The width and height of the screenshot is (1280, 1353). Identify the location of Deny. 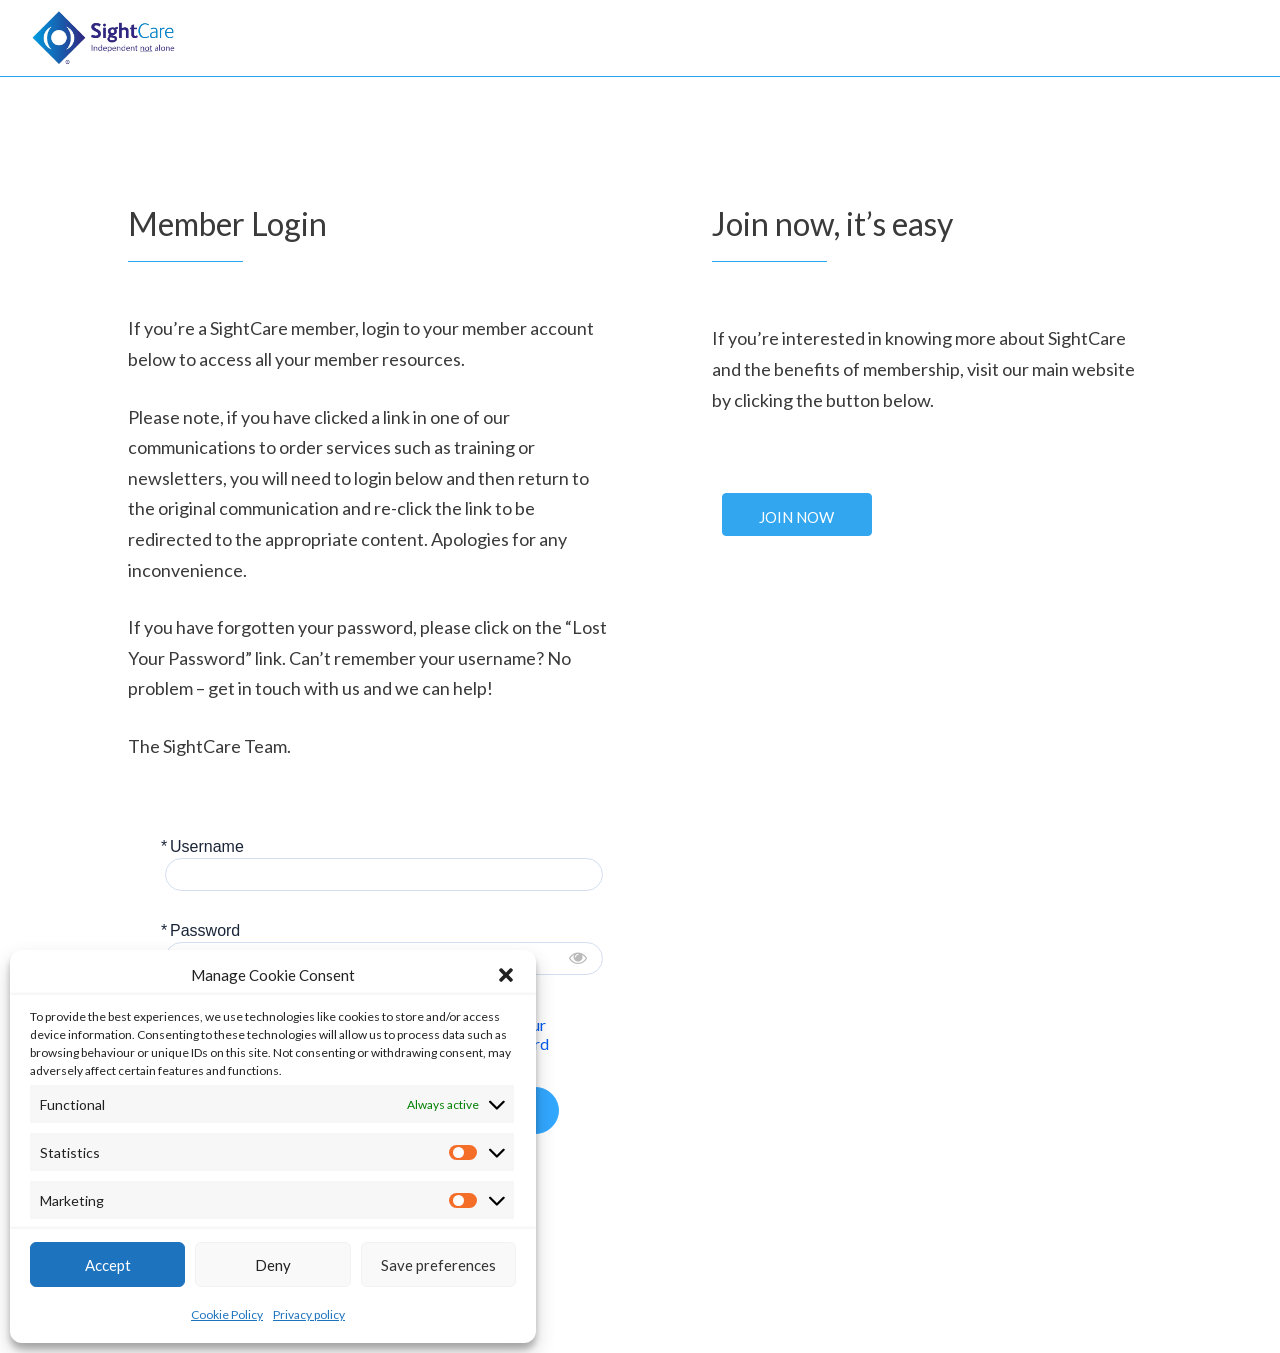
(273, 1265).